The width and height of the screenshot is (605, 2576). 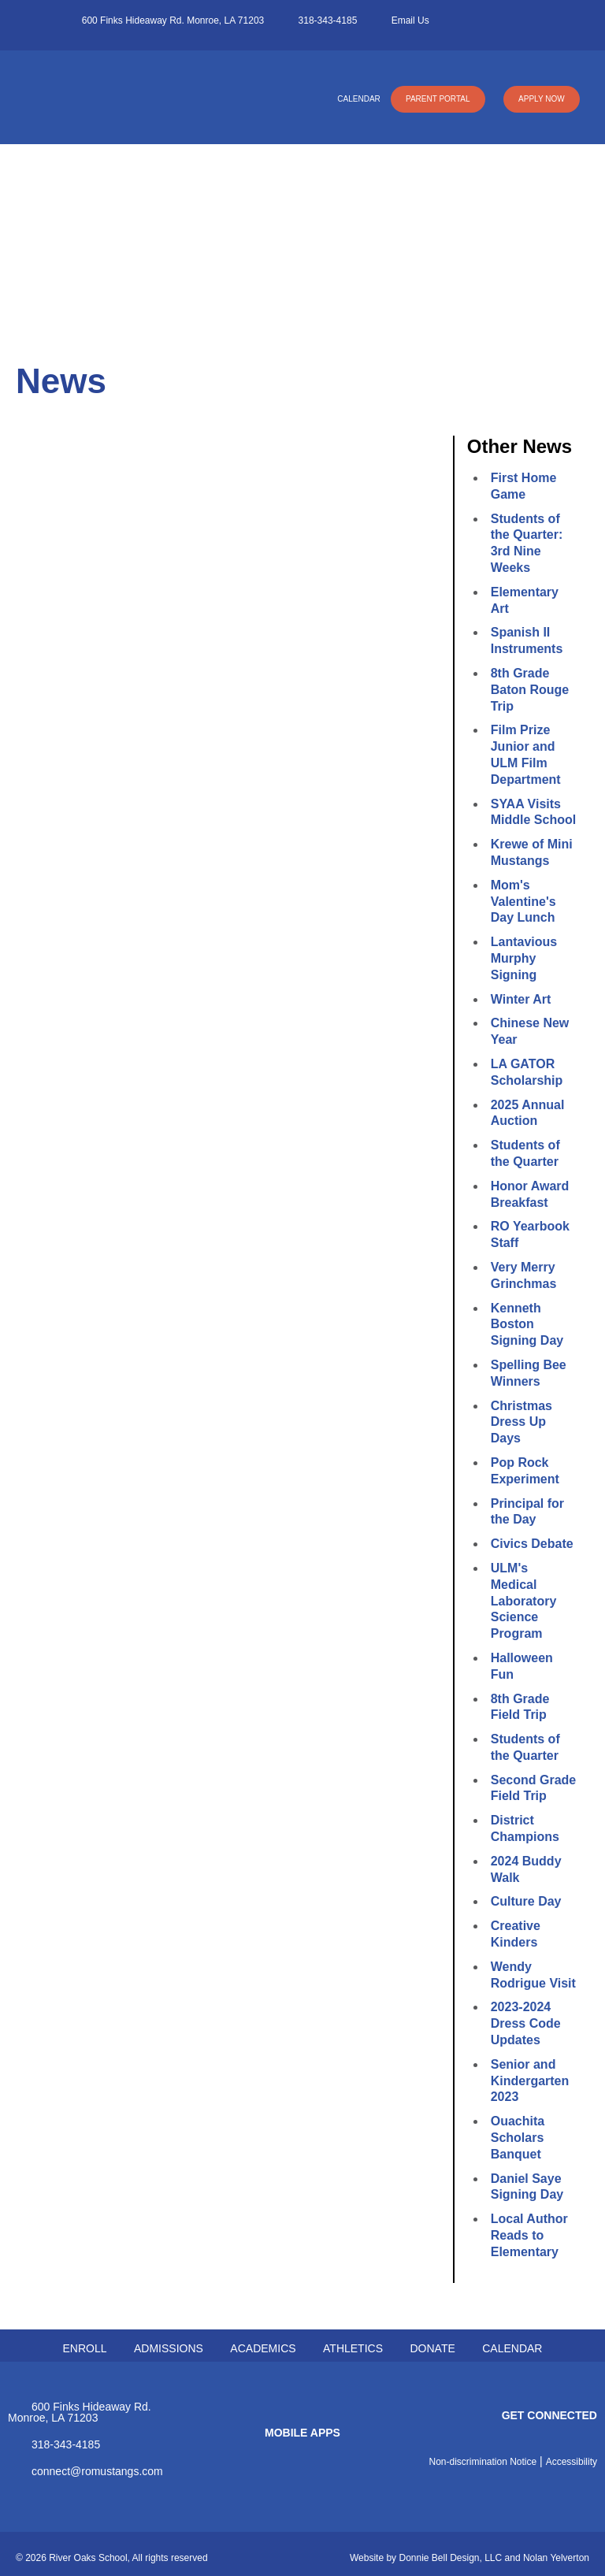 I want to click on ADMISSIONS, so click(x=168, y=2348).